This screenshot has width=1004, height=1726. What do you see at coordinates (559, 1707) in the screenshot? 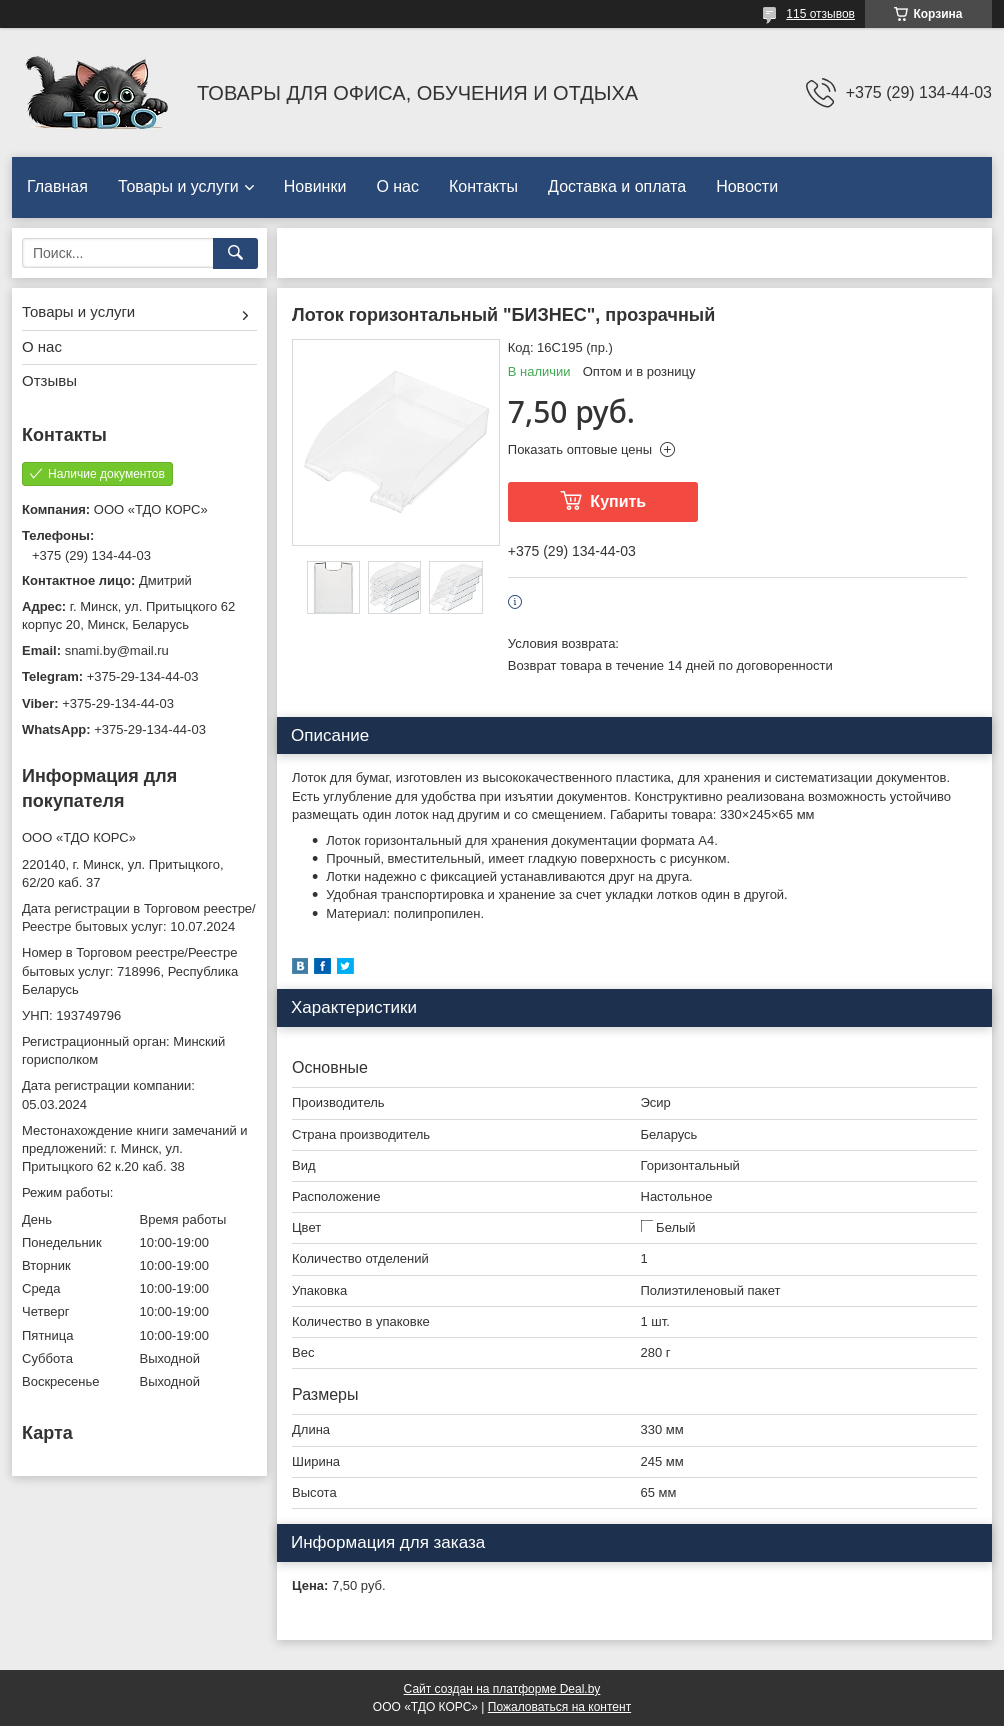
I see `Пожаловаться на контент` at bounding box center [559, 1707].